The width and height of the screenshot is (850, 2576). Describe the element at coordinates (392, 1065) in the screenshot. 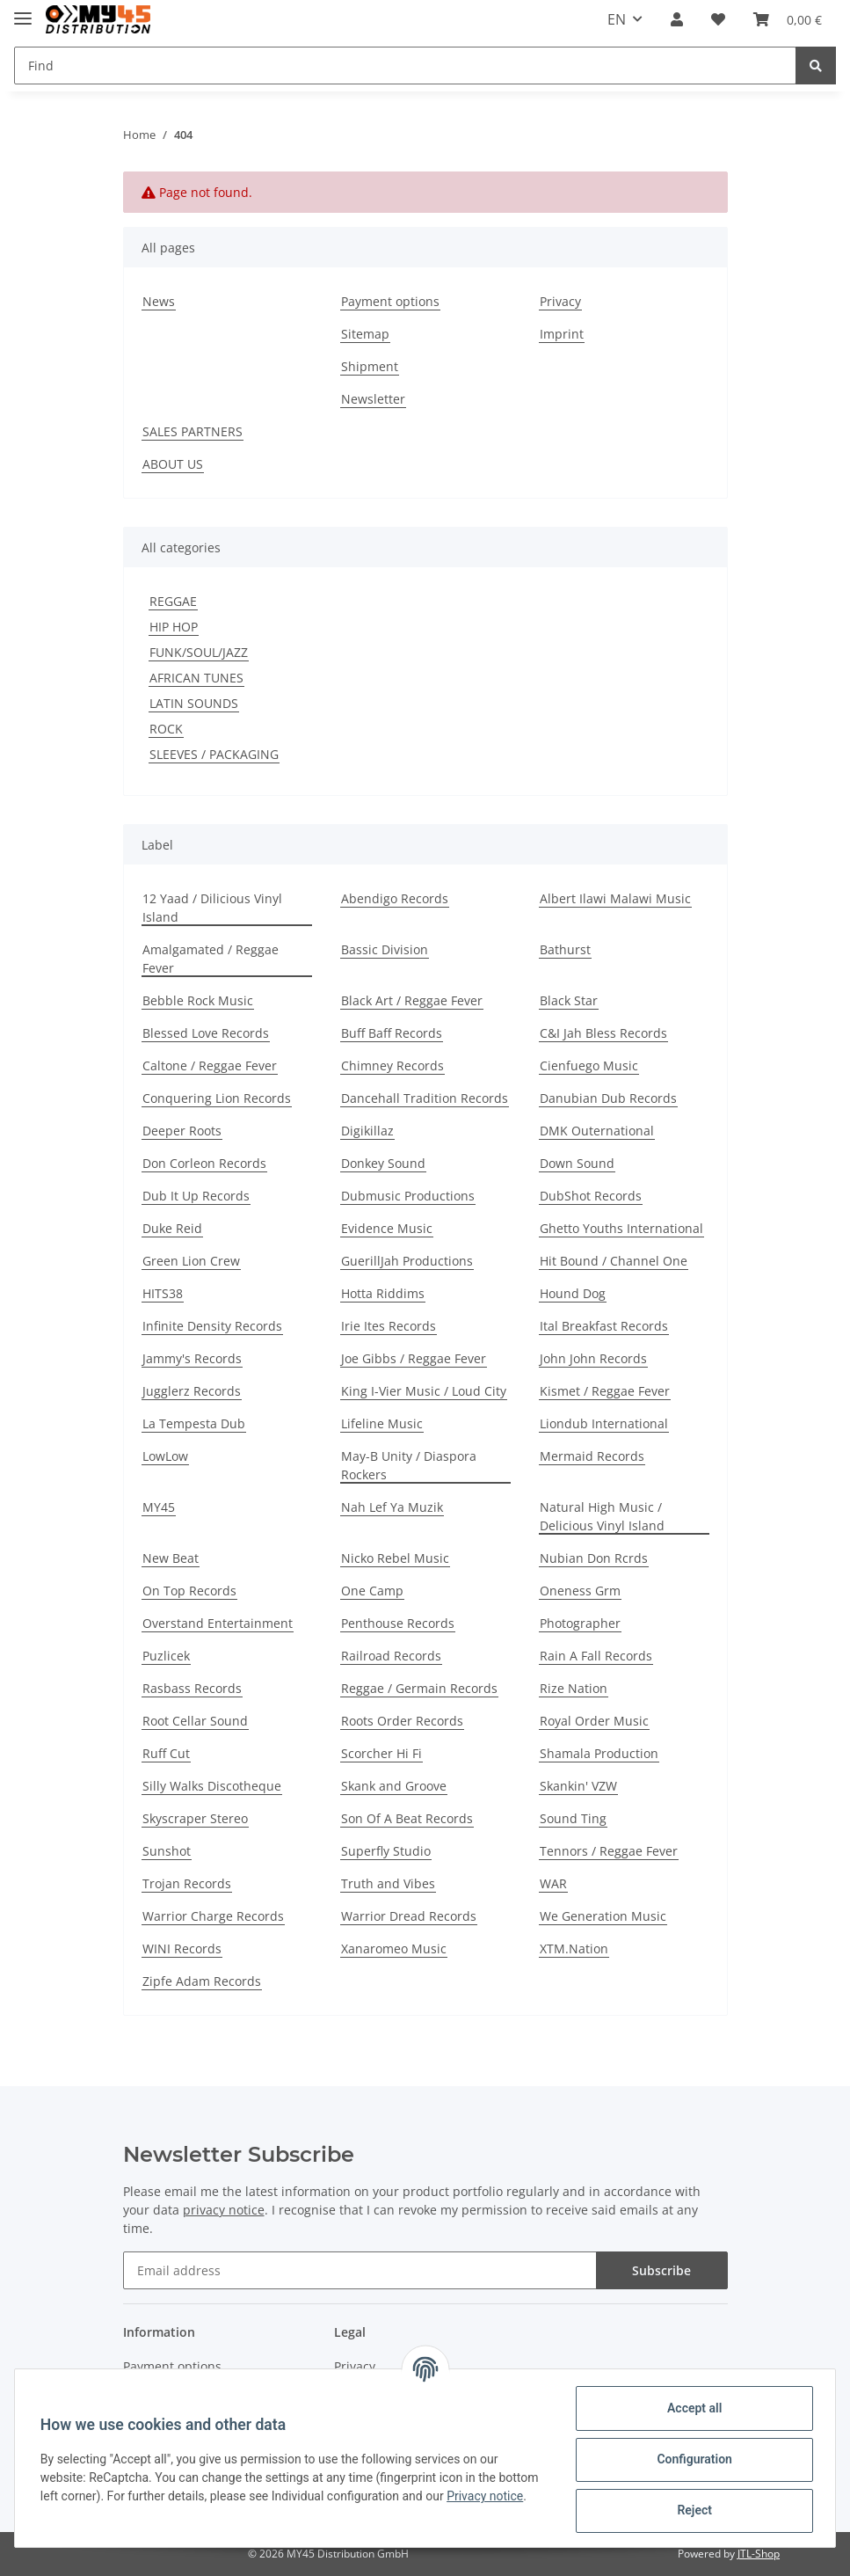

I see `Chimney Records` at that location.